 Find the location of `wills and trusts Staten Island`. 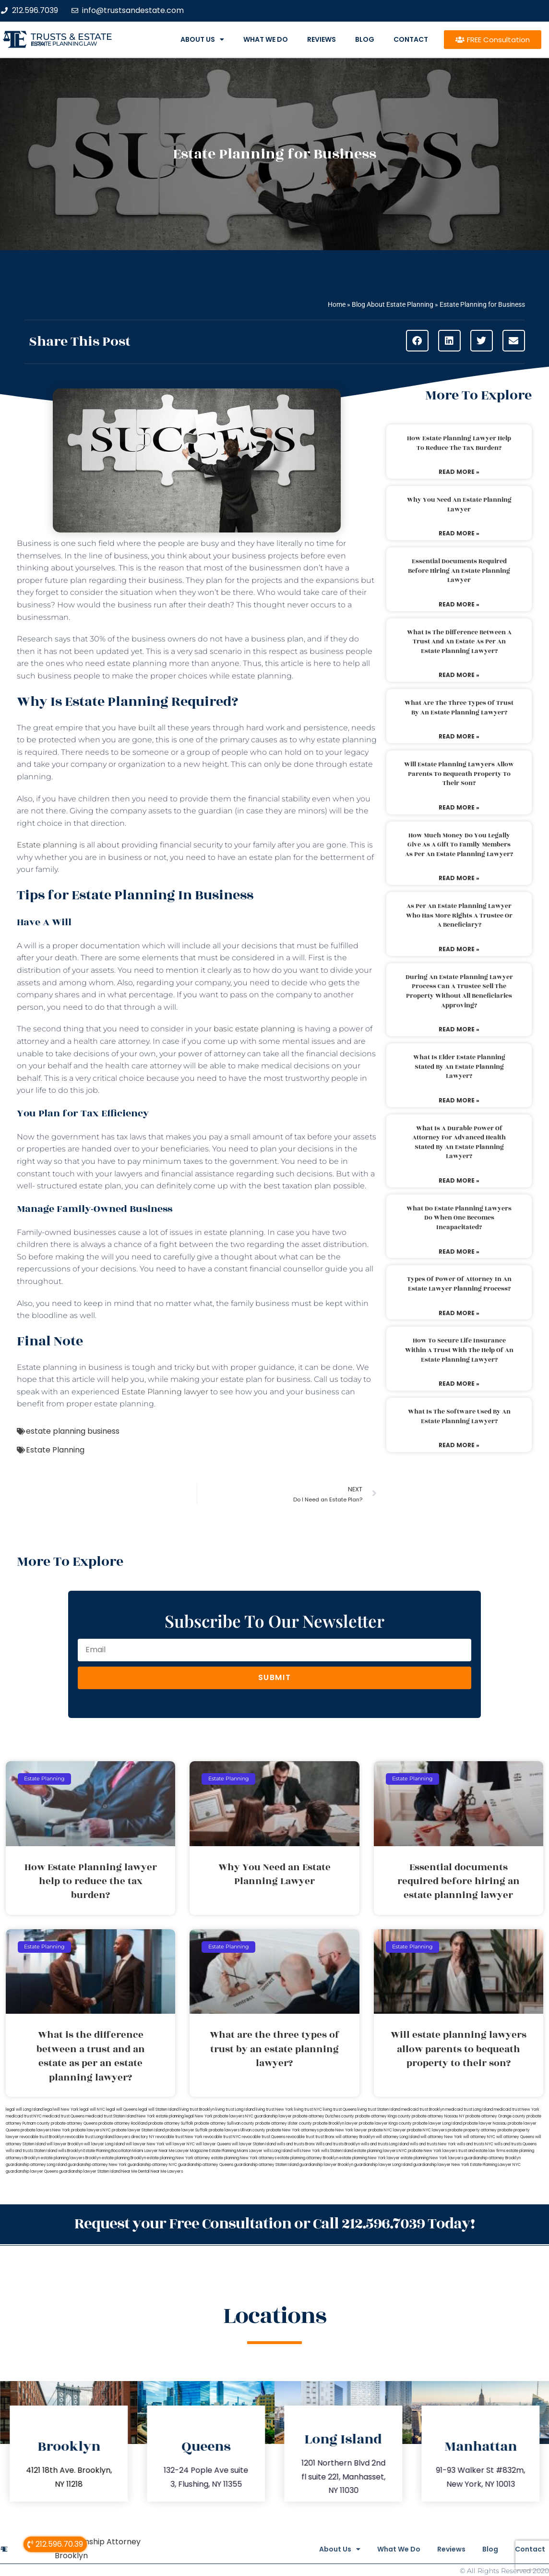

wills and trusts Staten Island is located at coordinates (31, 2150).